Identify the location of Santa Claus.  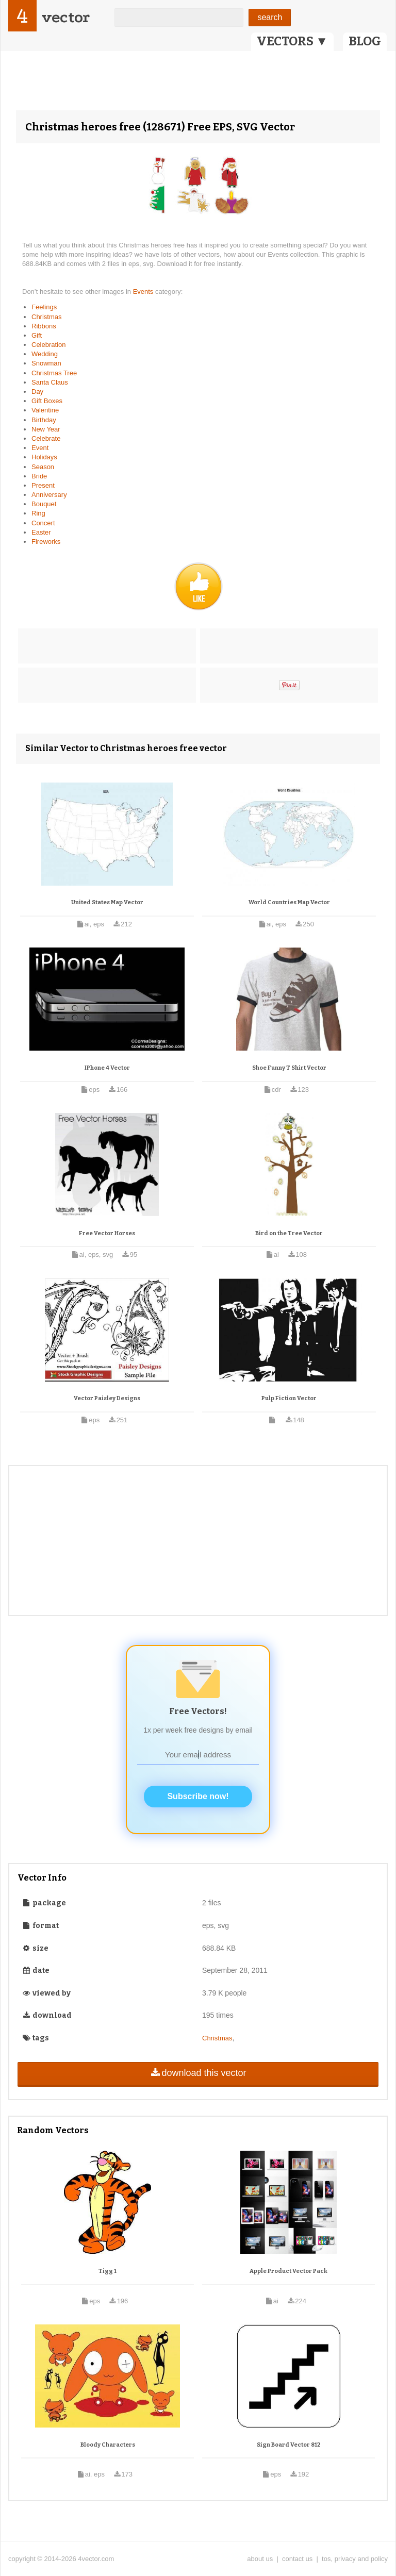
(49, 382).